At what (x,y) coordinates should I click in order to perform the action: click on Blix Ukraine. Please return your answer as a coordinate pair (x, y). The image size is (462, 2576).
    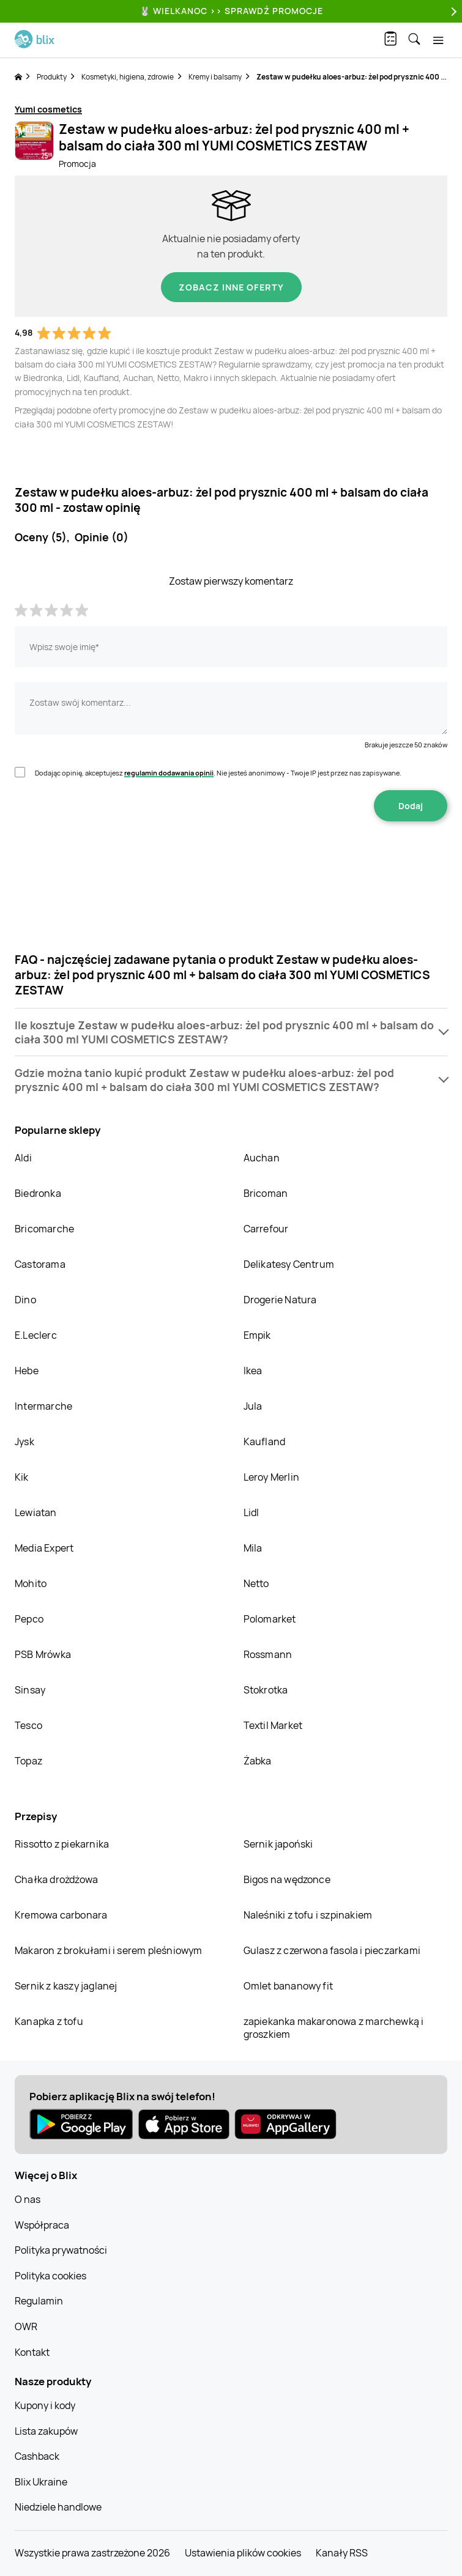
    Looking at the image, I should click on (41, 2482).